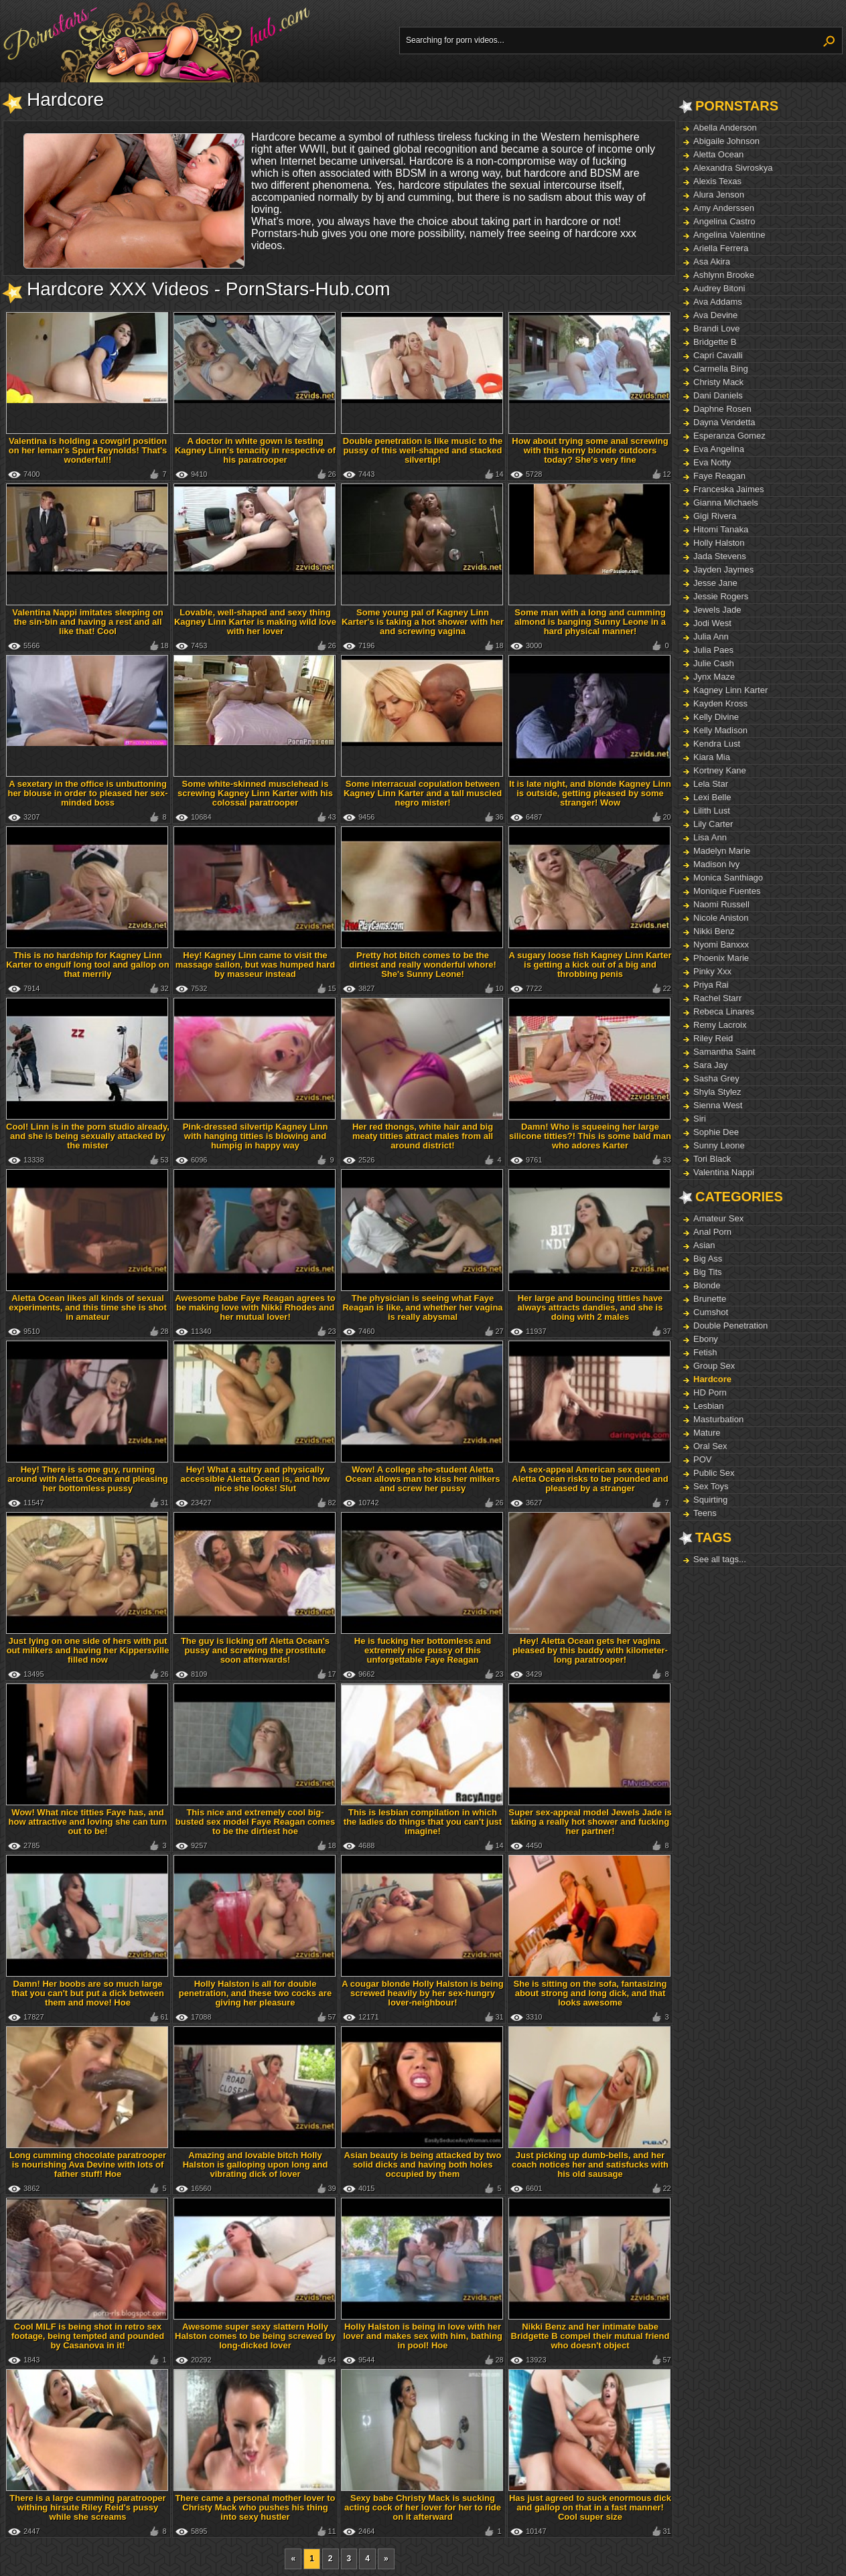 The width and height of the screenshot is (846, 2576). Describe the element at coordinates (715, 315) in the screenshot. I see `Ava Devine` at that location.